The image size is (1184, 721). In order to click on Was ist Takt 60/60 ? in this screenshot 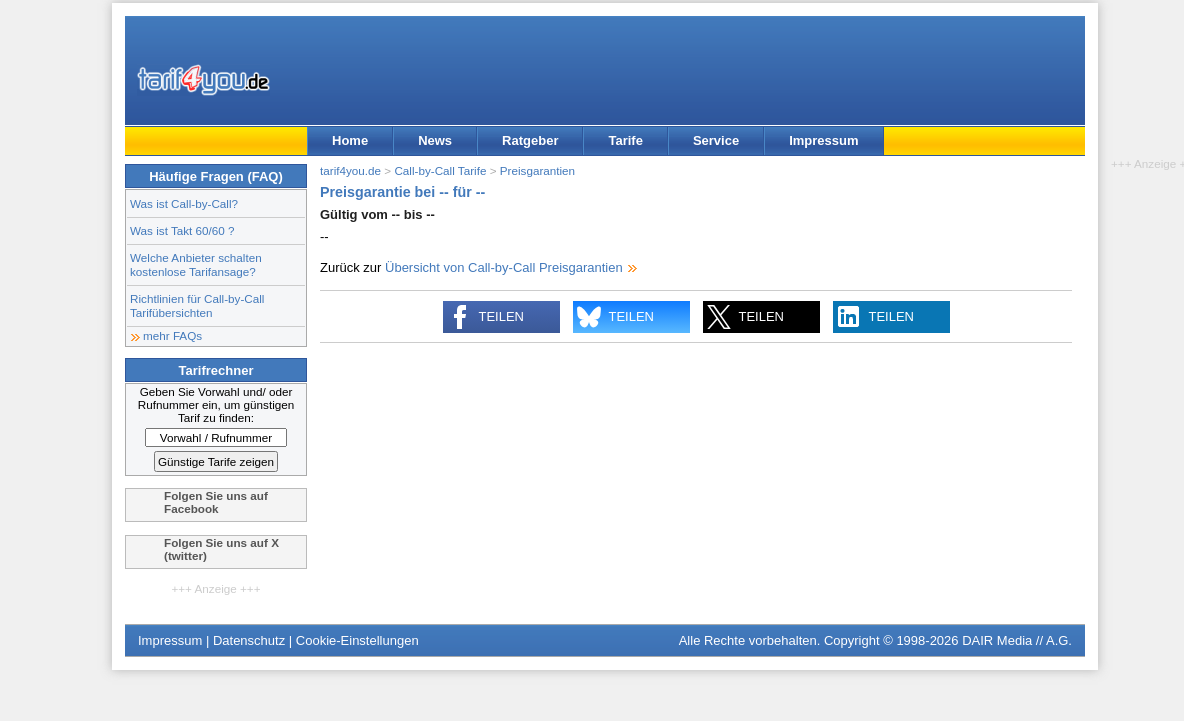, I will do `click(182, 230)`.